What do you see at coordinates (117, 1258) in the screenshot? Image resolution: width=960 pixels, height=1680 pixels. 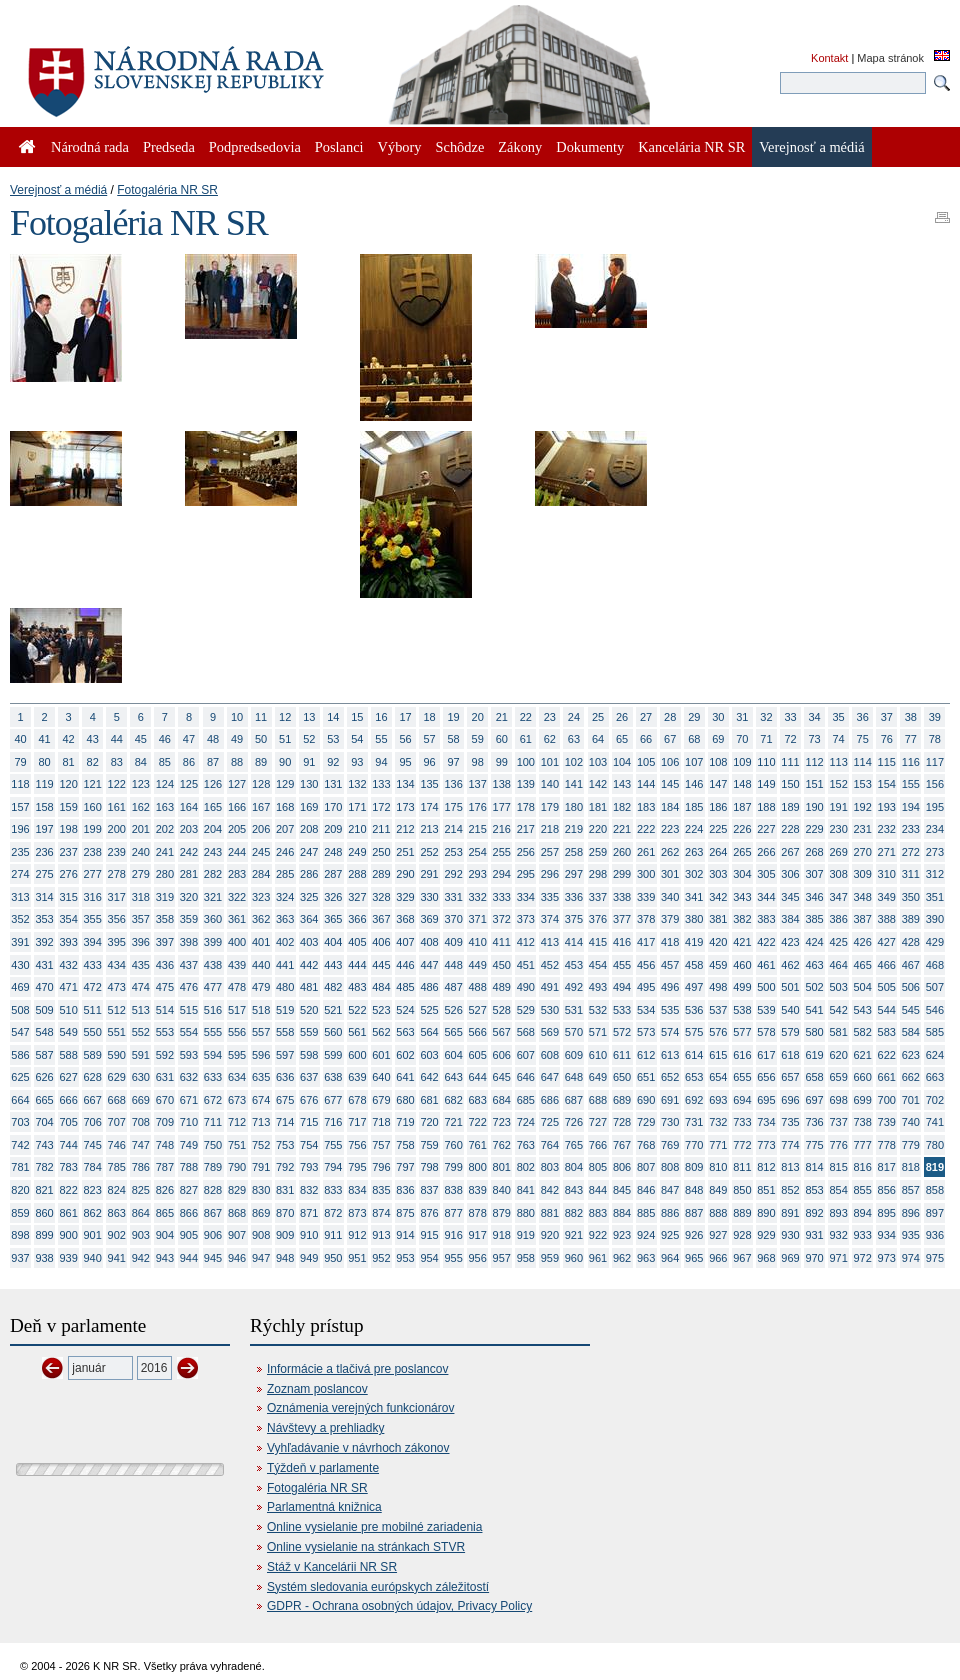 I see `941` at bounding box center [117, 1258].